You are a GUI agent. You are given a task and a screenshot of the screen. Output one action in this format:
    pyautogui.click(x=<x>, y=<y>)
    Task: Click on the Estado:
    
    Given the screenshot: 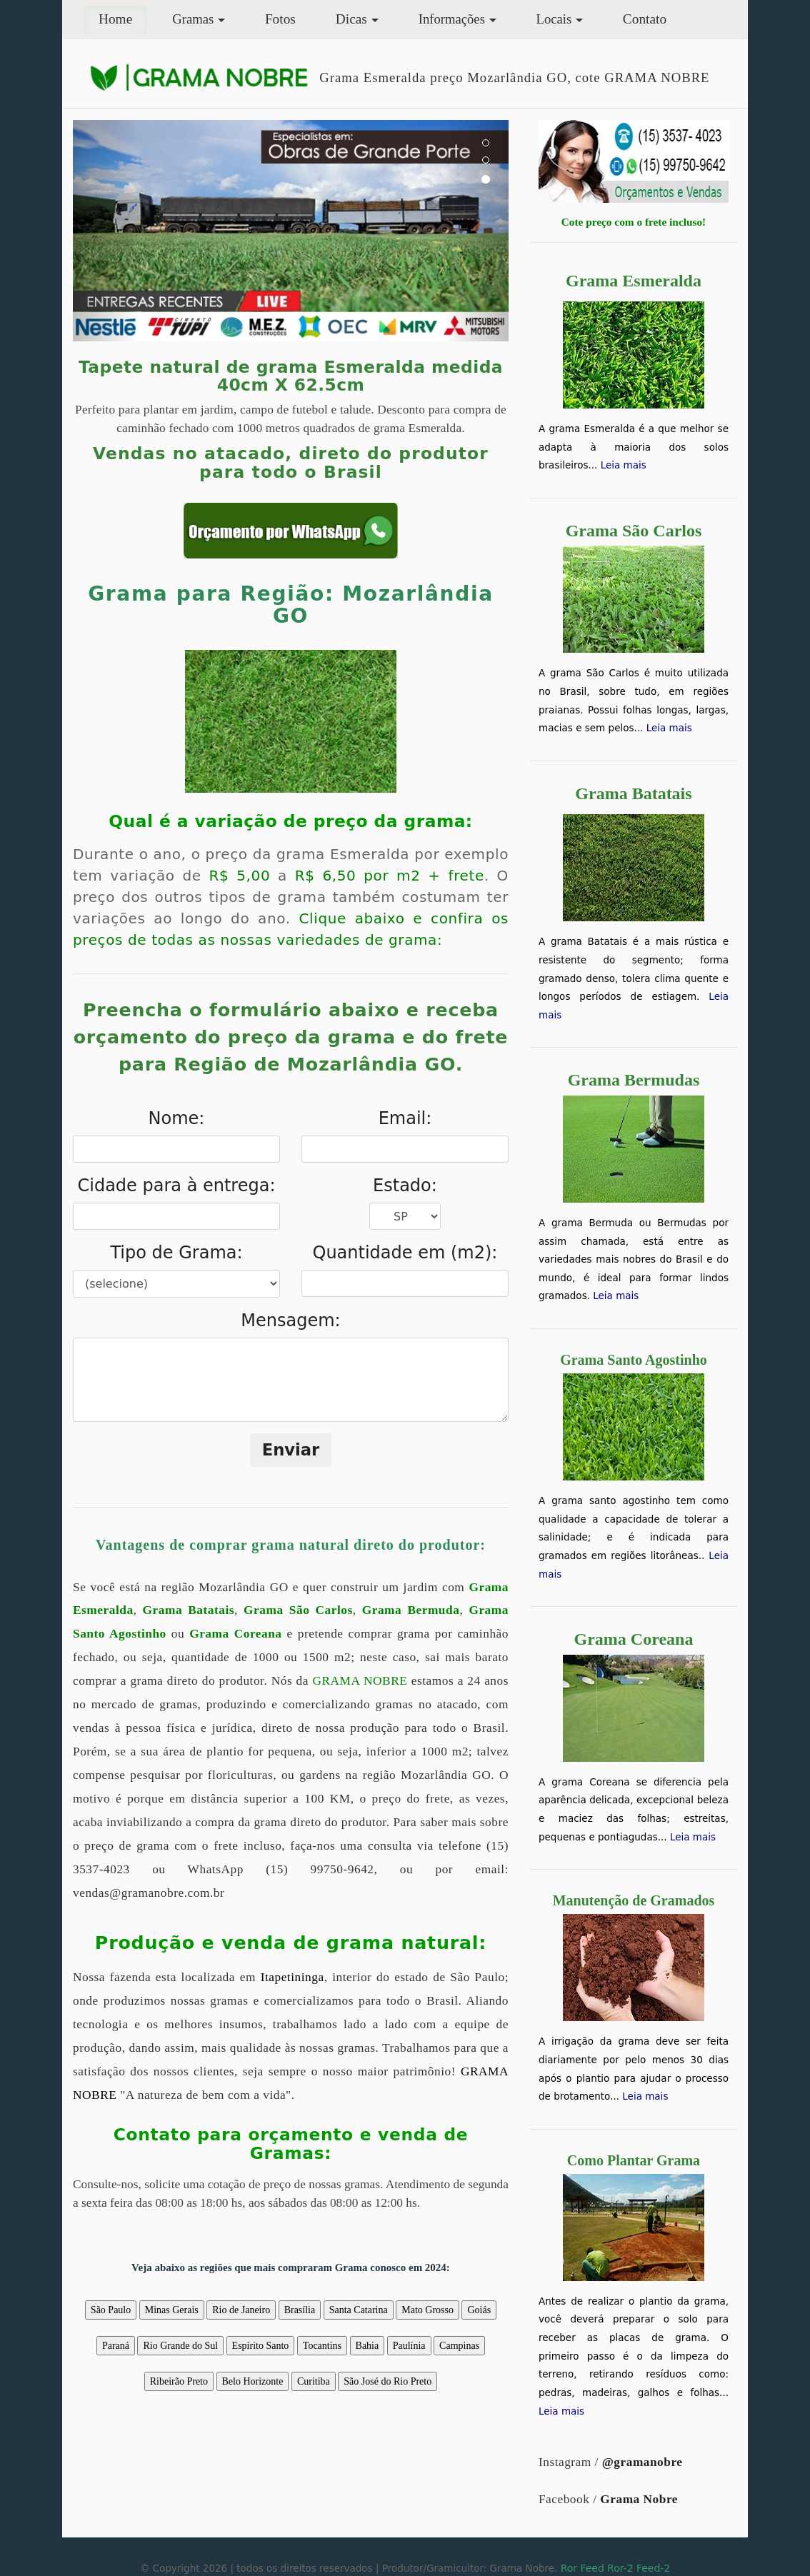 What is the action you would take?
    pyautogui.click(x=405, y=1186)
    